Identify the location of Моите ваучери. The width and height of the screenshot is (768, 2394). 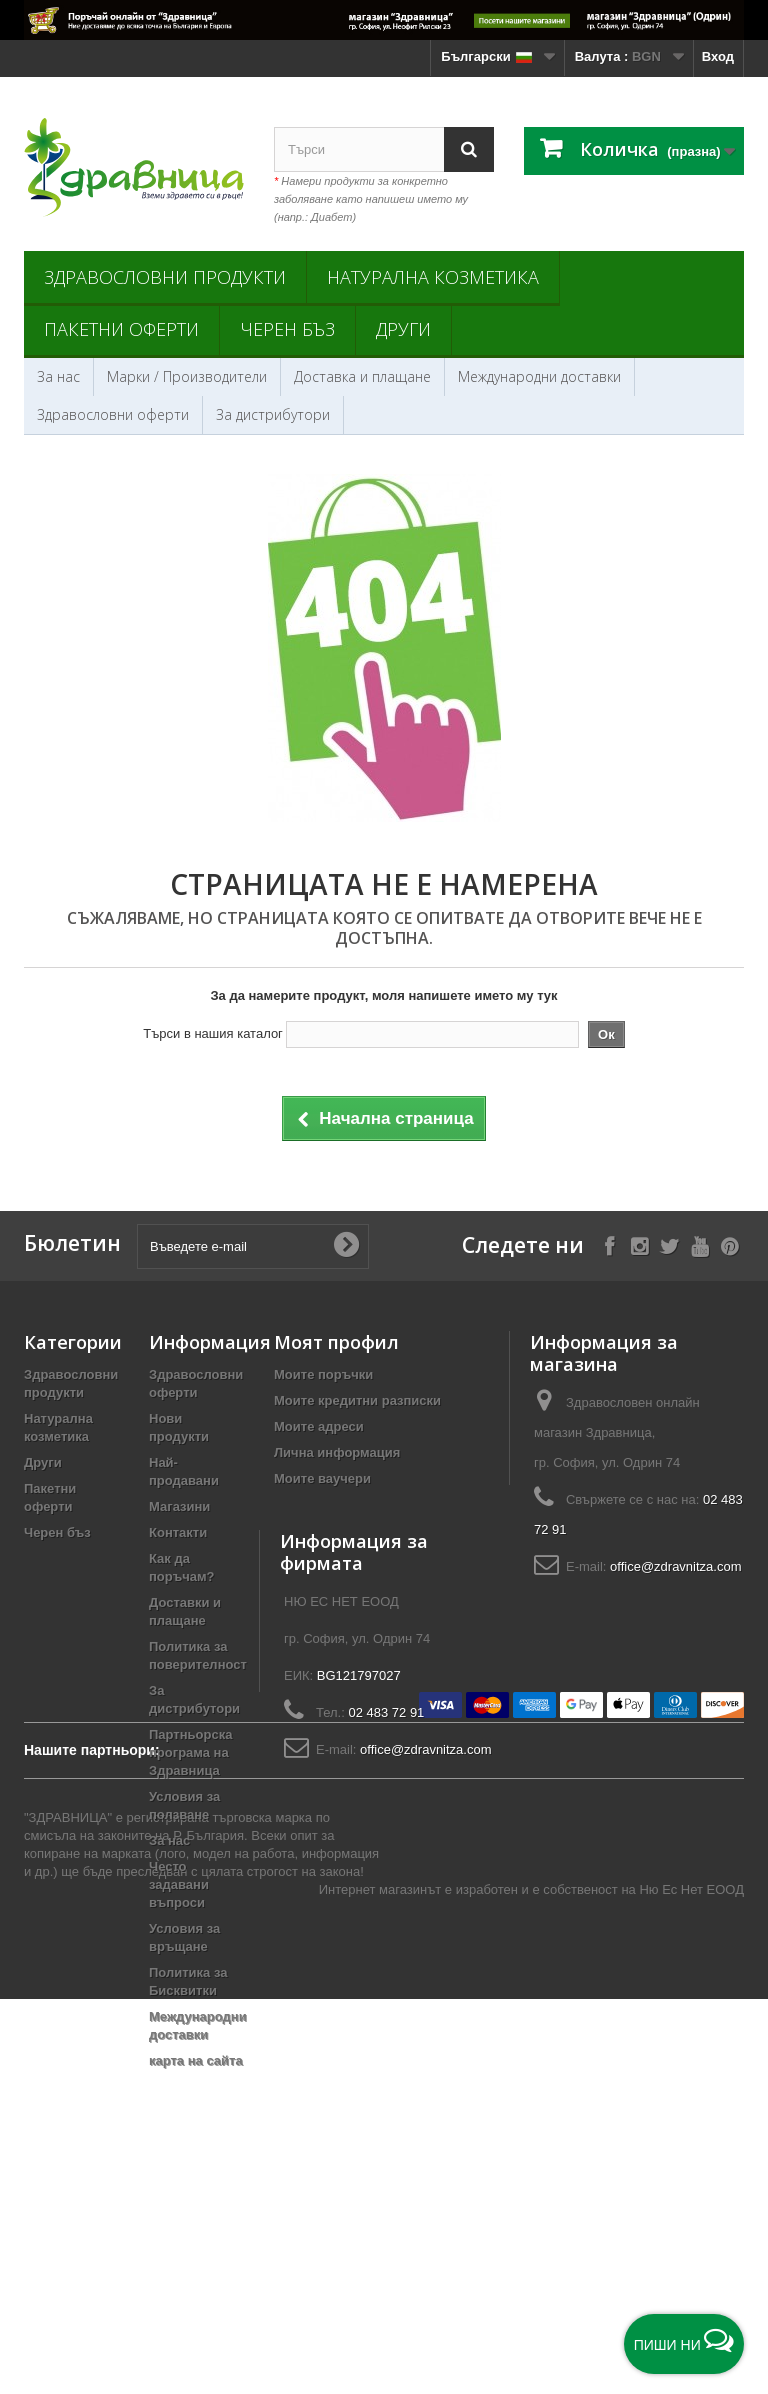
(322, 1478).